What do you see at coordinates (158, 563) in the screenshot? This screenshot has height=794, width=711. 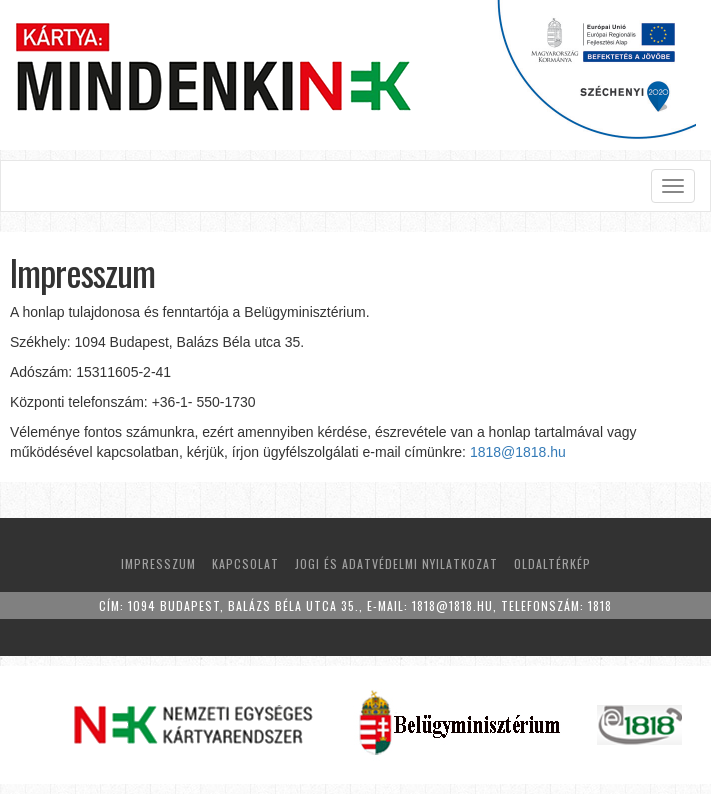 I see `Impresszum` at bounding box center [158, 563].